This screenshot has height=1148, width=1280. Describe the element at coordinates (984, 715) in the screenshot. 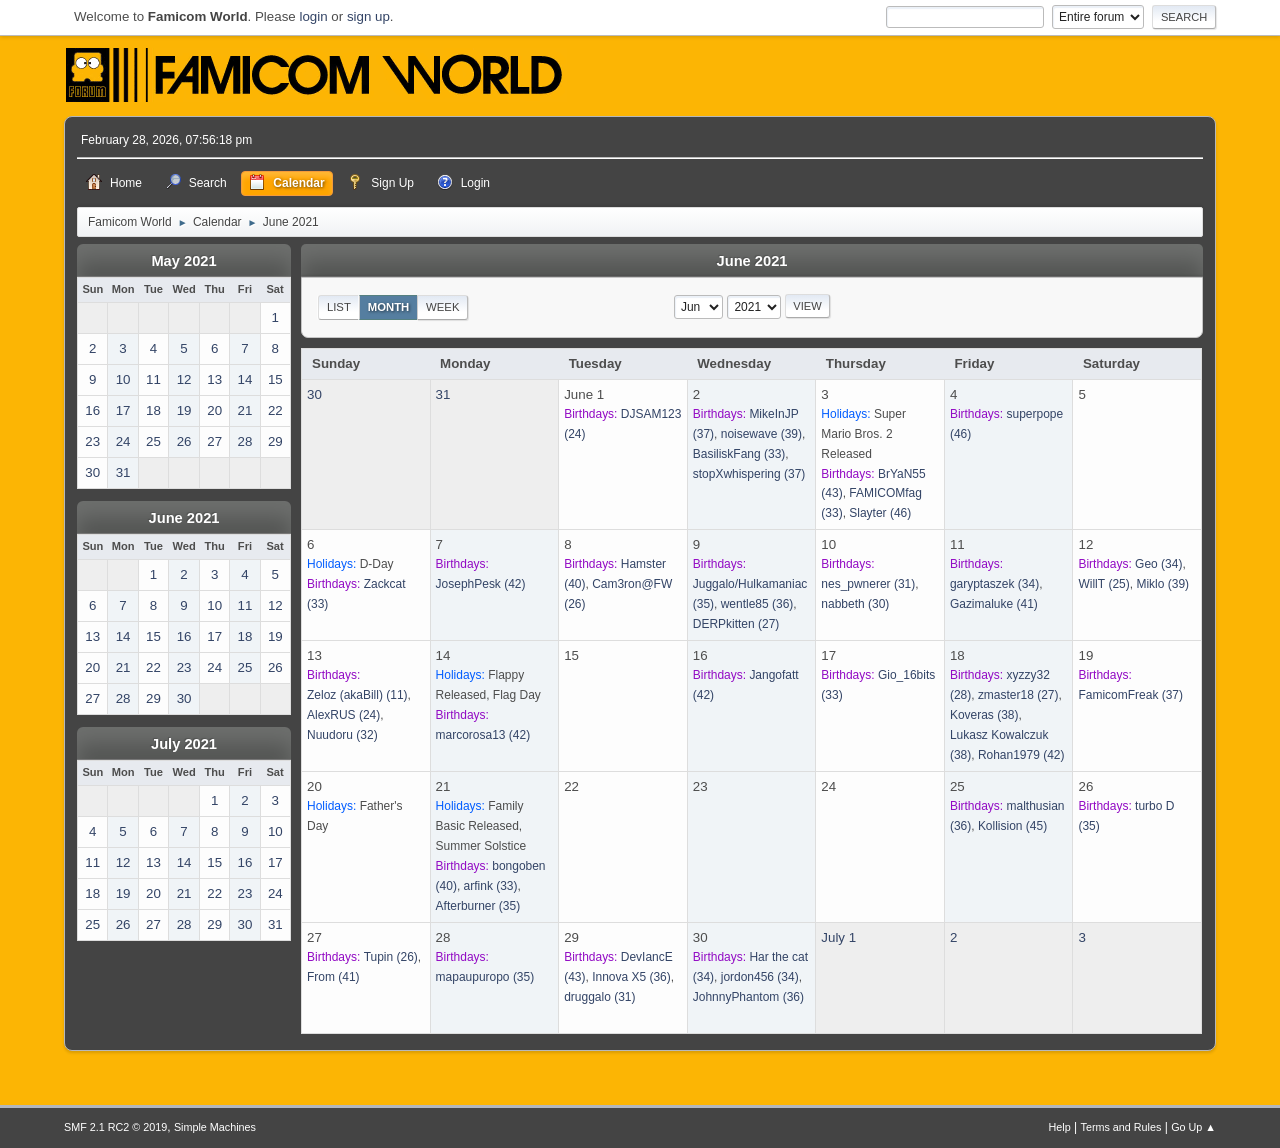

I see `(38)` at that location.